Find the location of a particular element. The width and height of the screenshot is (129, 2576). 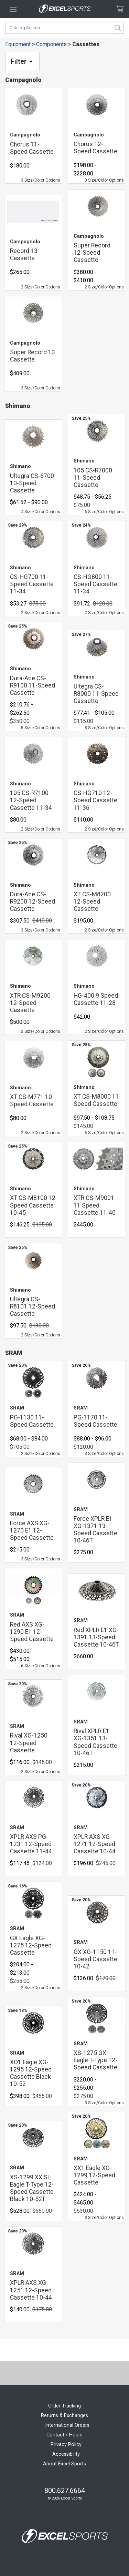

Accessibility is located at coordinates (66, 2454).